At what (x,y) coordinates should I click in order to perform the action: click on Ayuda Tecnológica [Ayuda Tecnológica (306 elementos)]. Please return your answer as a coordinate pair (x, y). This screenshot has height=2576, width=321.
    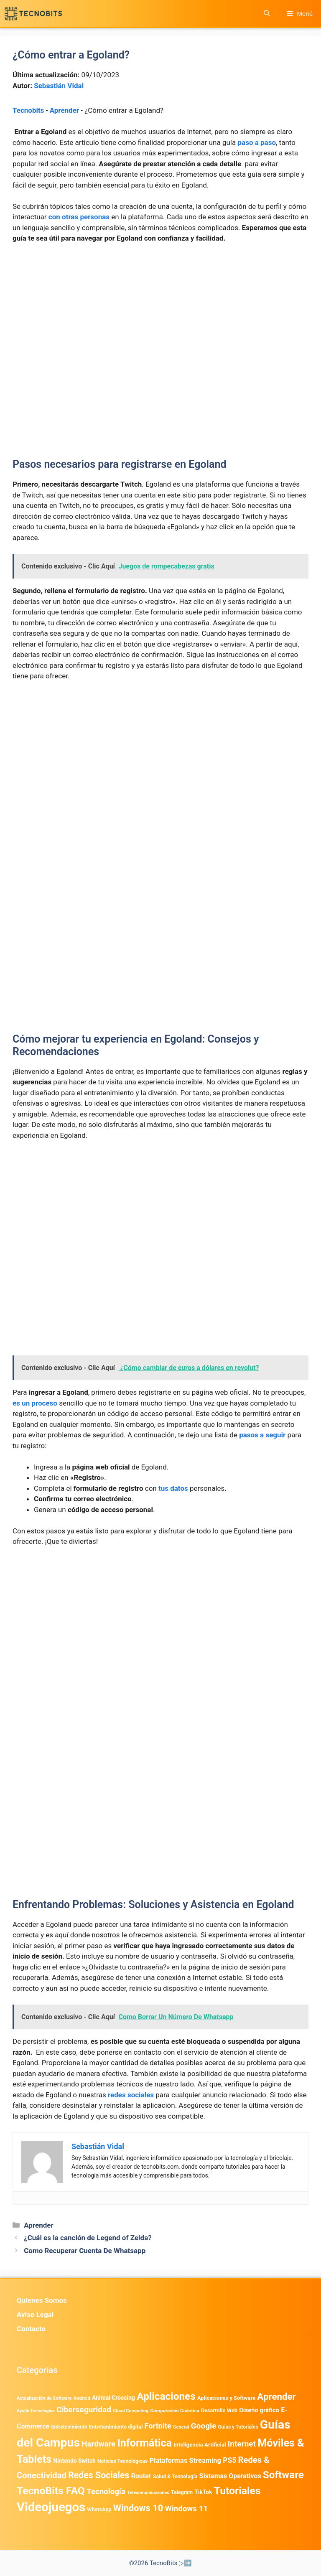
    Looking at the image, I should click on (36, 2411).